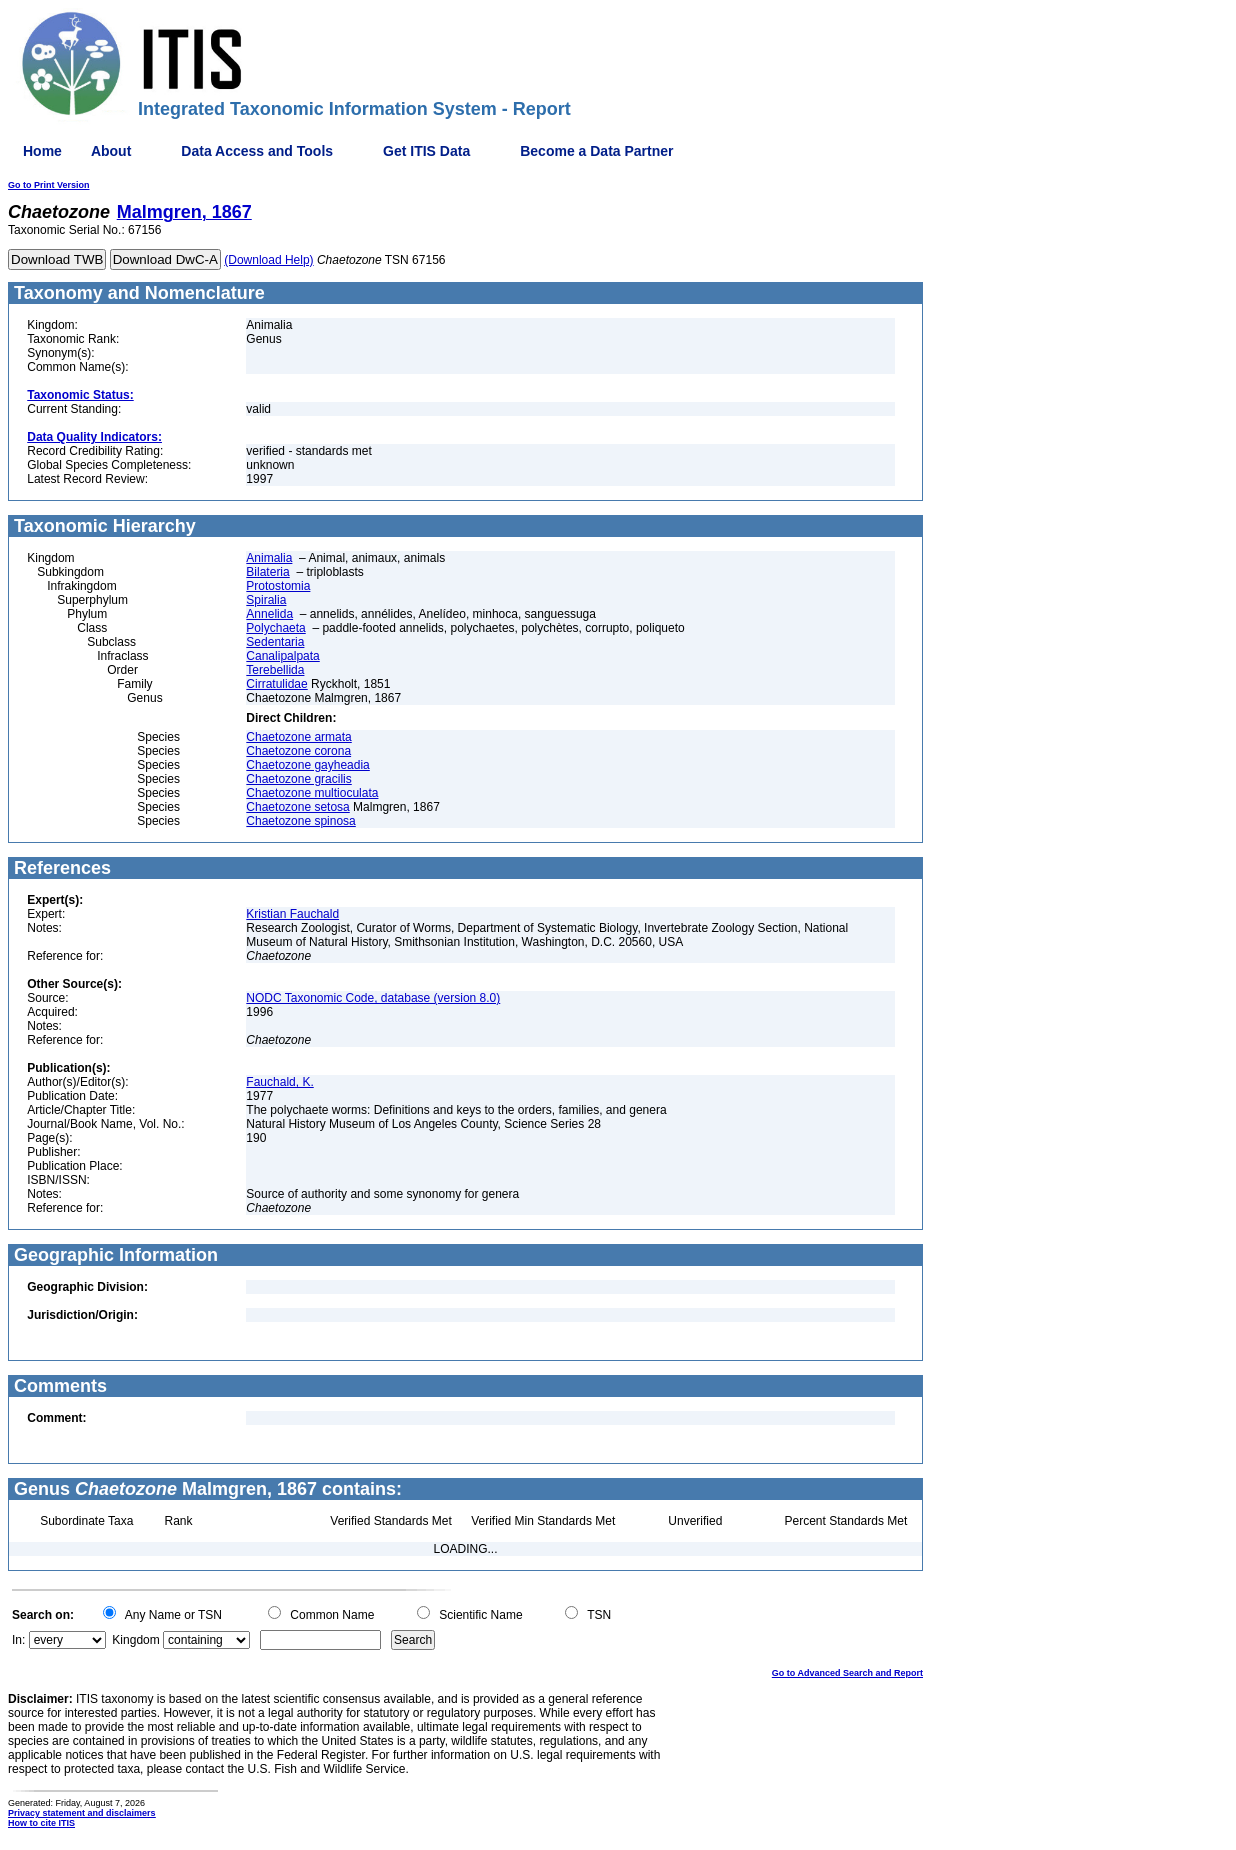  What do you see at coordinates (42, 151) in the screenshot?
I see `Home` at bounding box center [42, 151].